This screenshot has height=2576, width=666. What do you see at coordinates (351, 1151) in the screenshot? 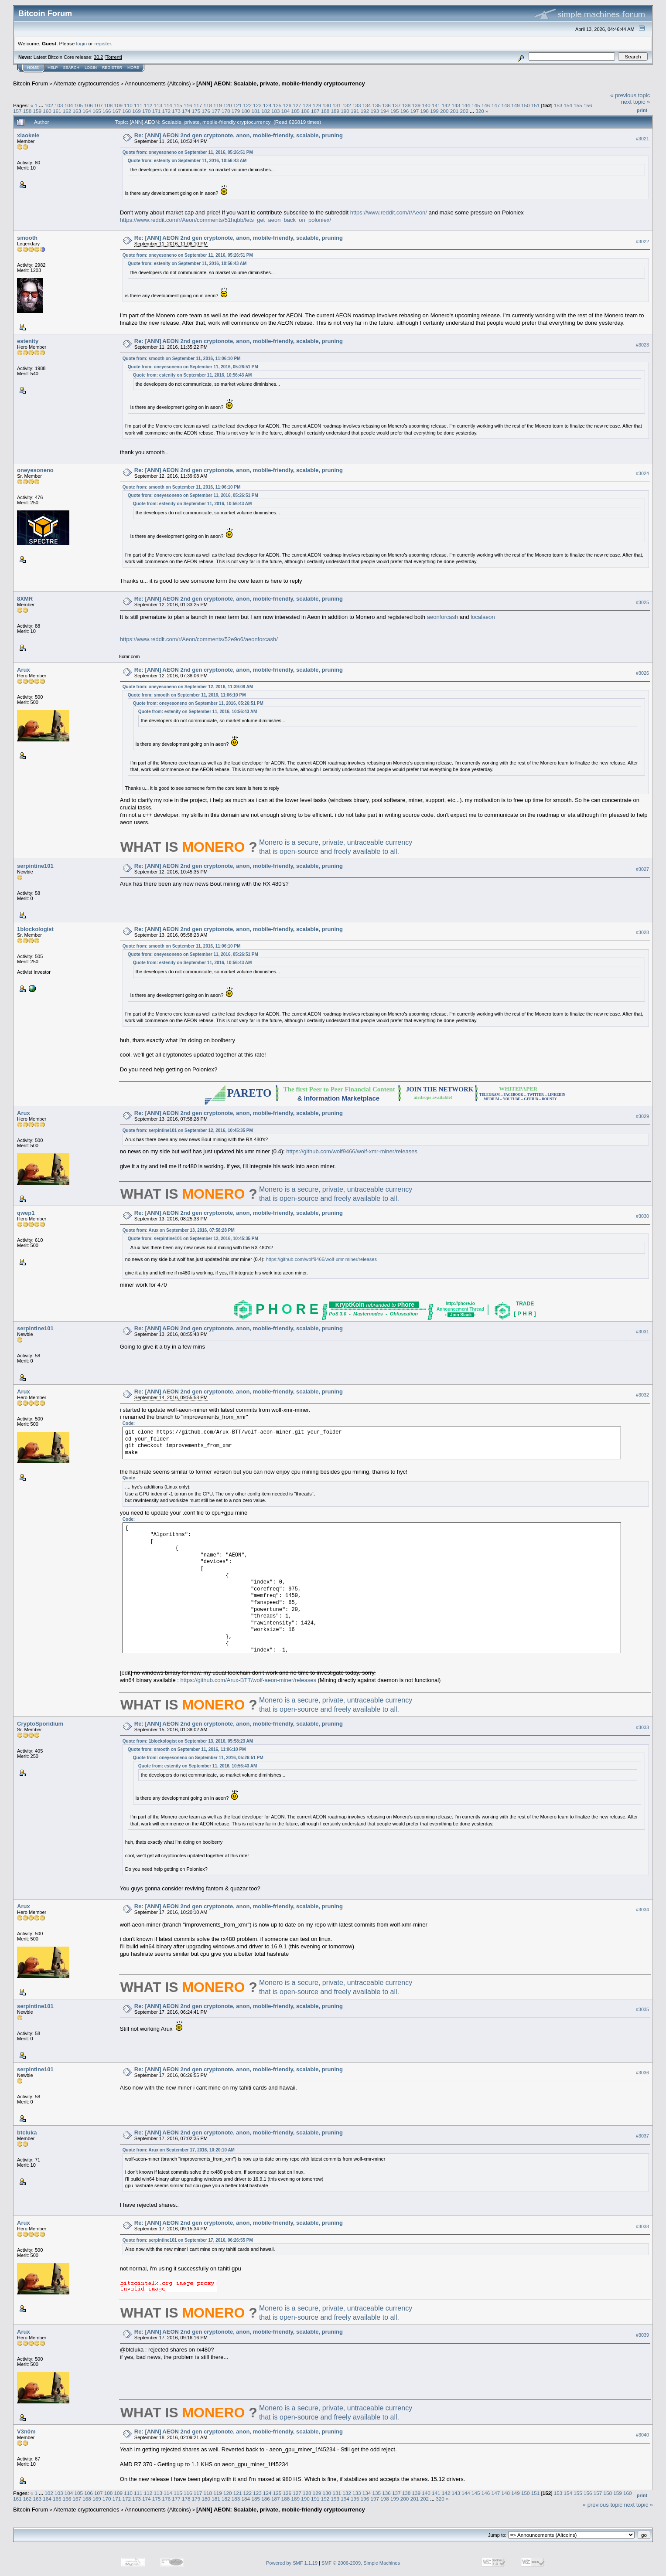
I see `https://github.com/wolf9466/wolf-xmr-miner/releases` at bounding box center [351, 1151].